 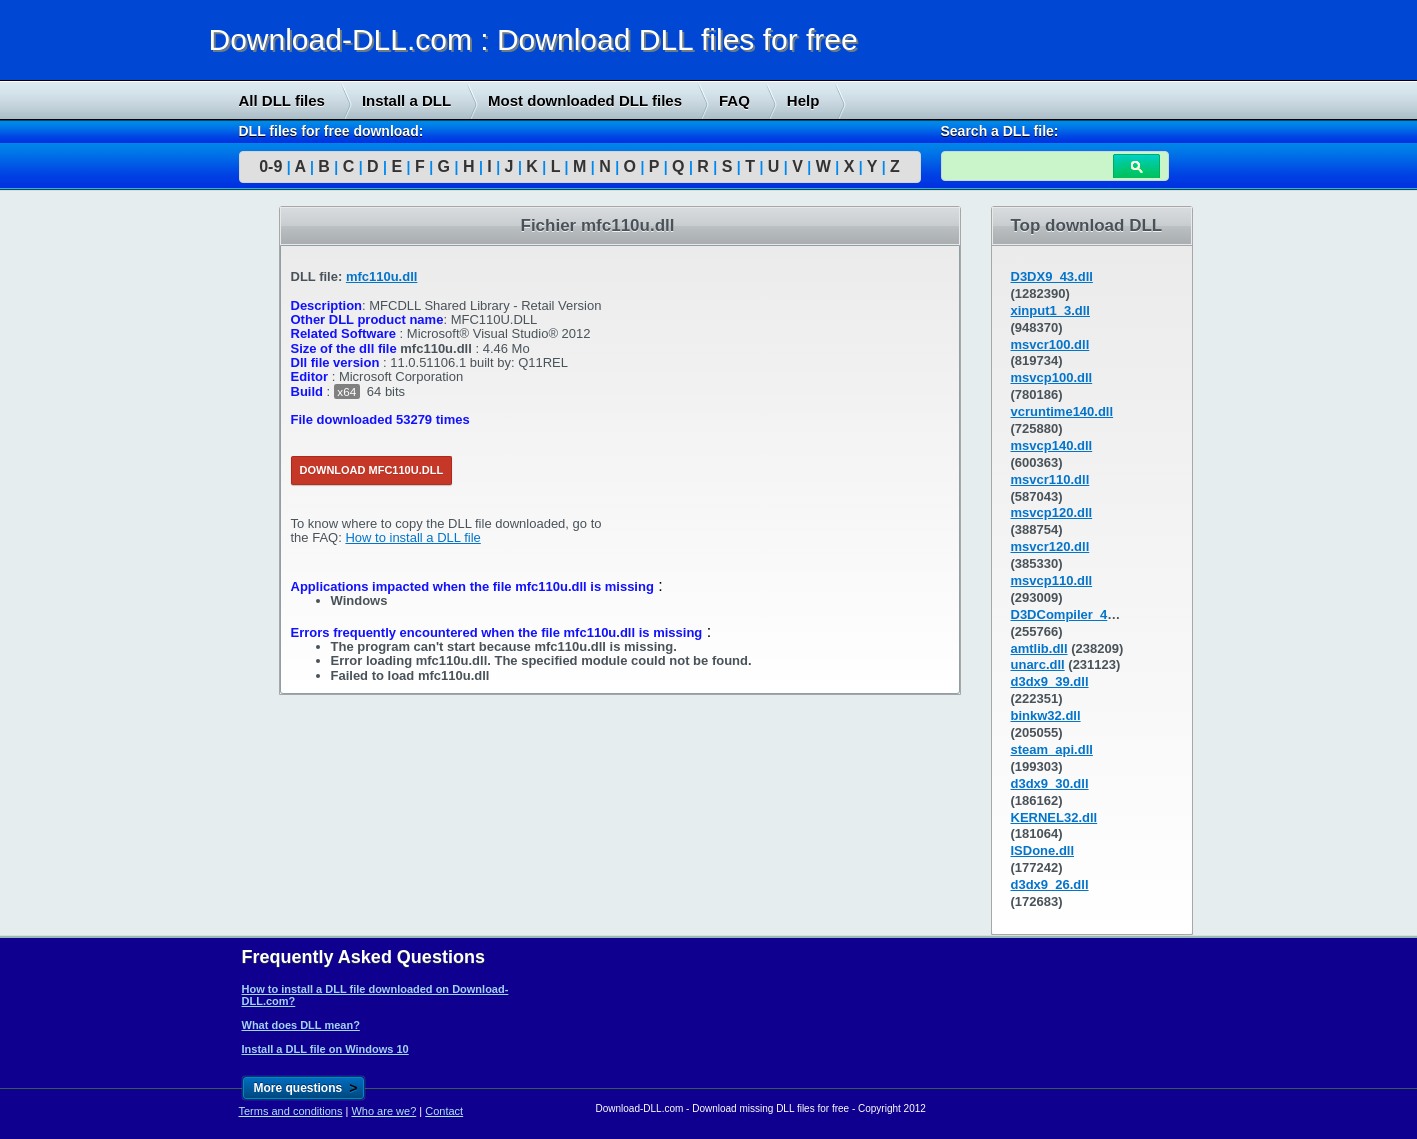 I want to click on [Advertisement], so click(x=150, y=511).